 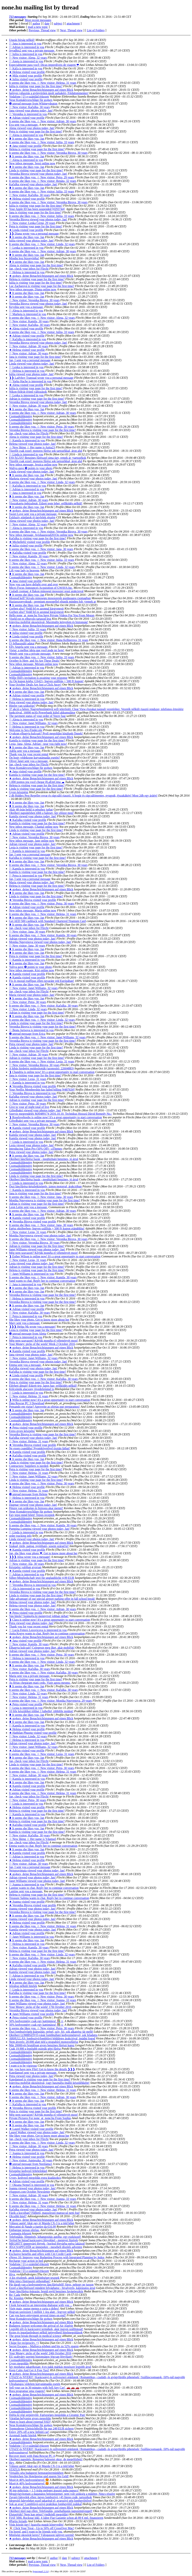 What do you see at coordinates (51, 2284) in the screenshot?
I see `Pár darab van a kedvezményes láncfűrészből! Siess, nehogy ne jusson` at bounding box center [51, 2284].